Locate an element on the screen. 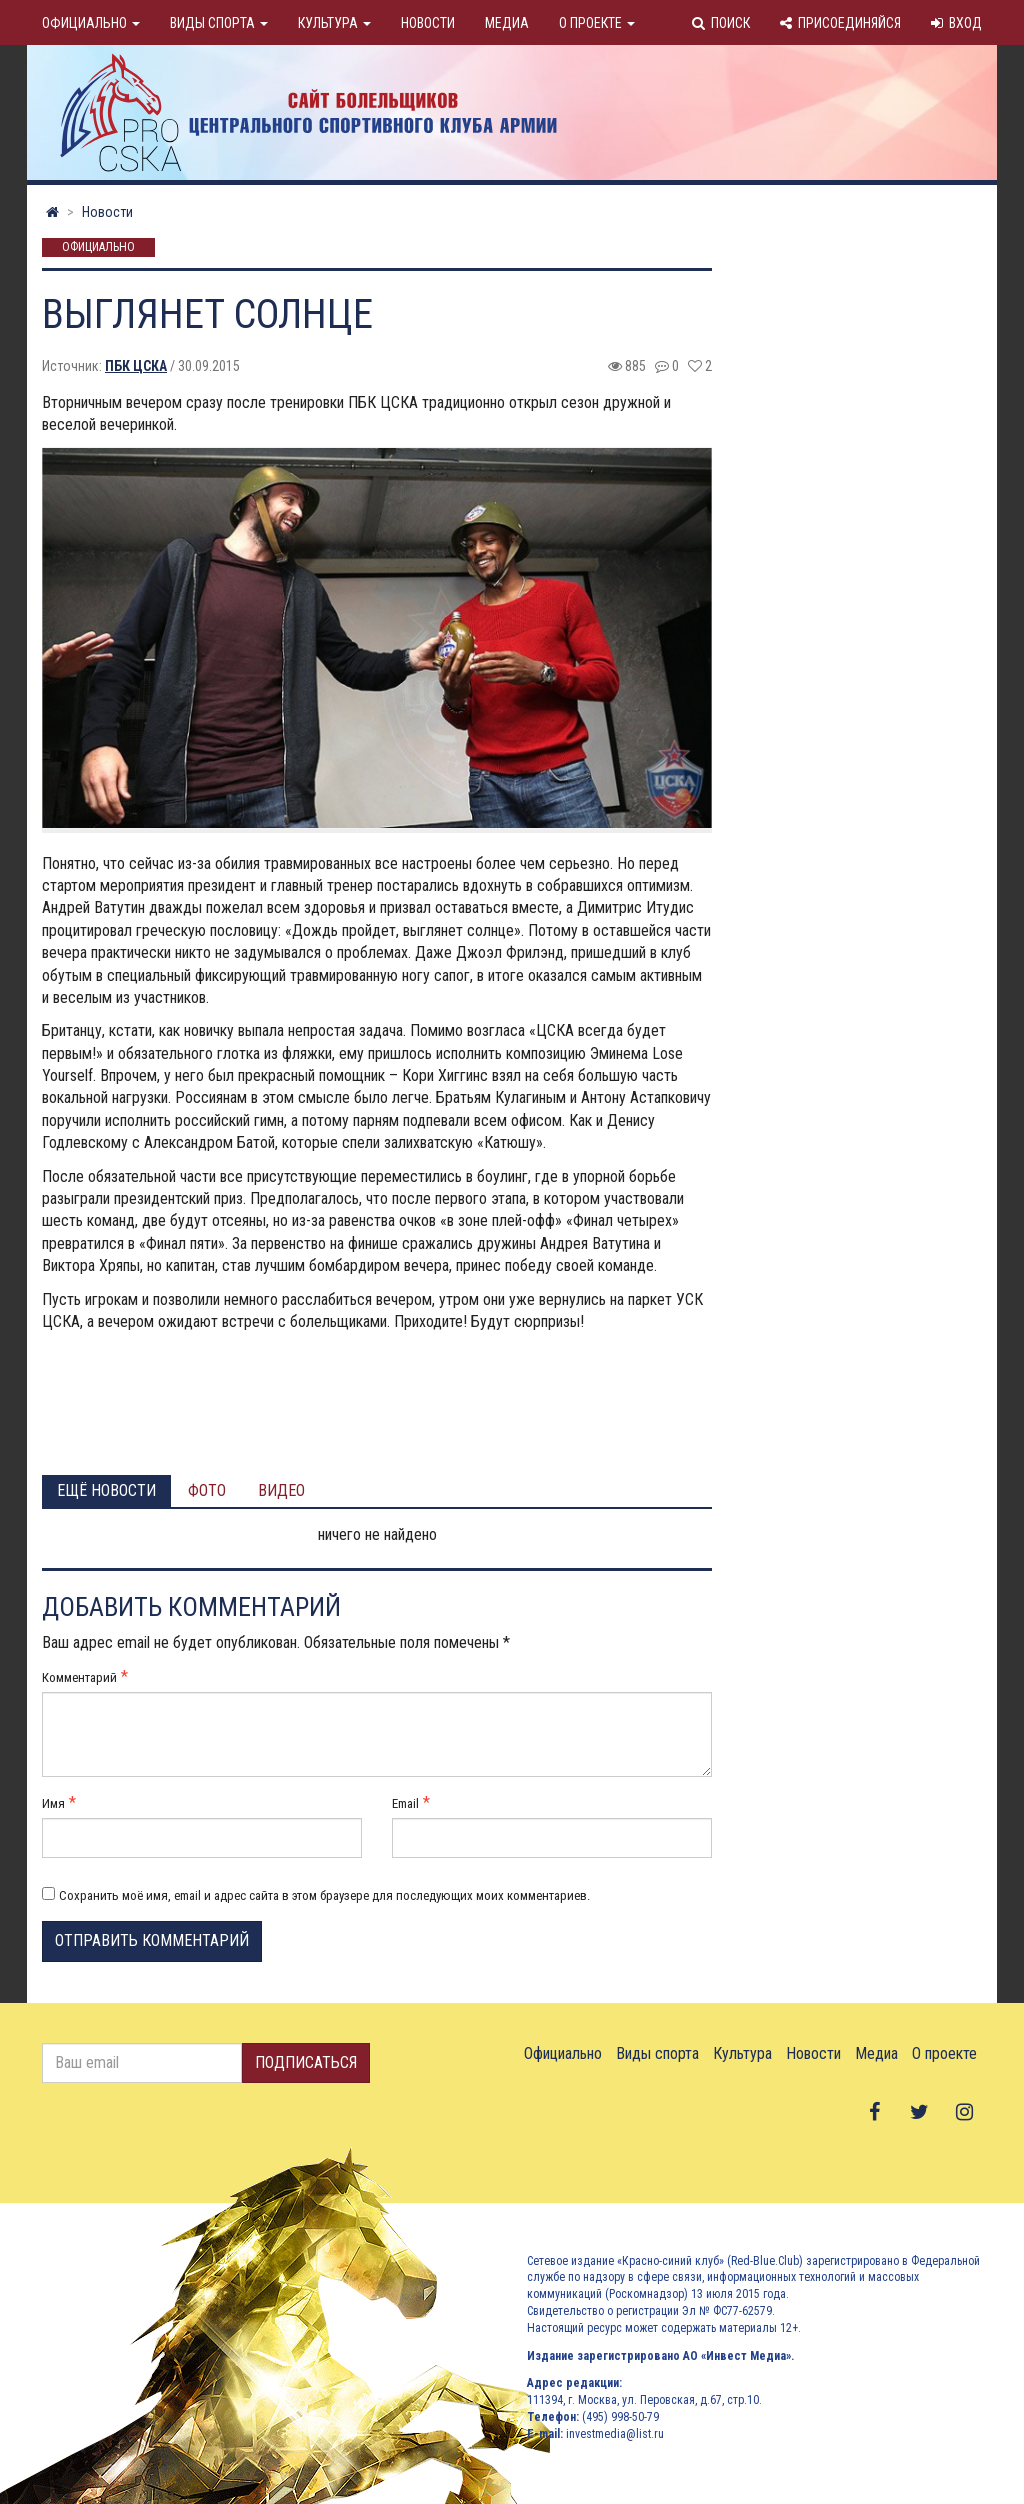 The width and height of the screenshot is (1024, 2504). Сохранить моё имя, email и адрес сайта в этом браузере для последующих моих комментариев. is located at coordinates (324, 1895).